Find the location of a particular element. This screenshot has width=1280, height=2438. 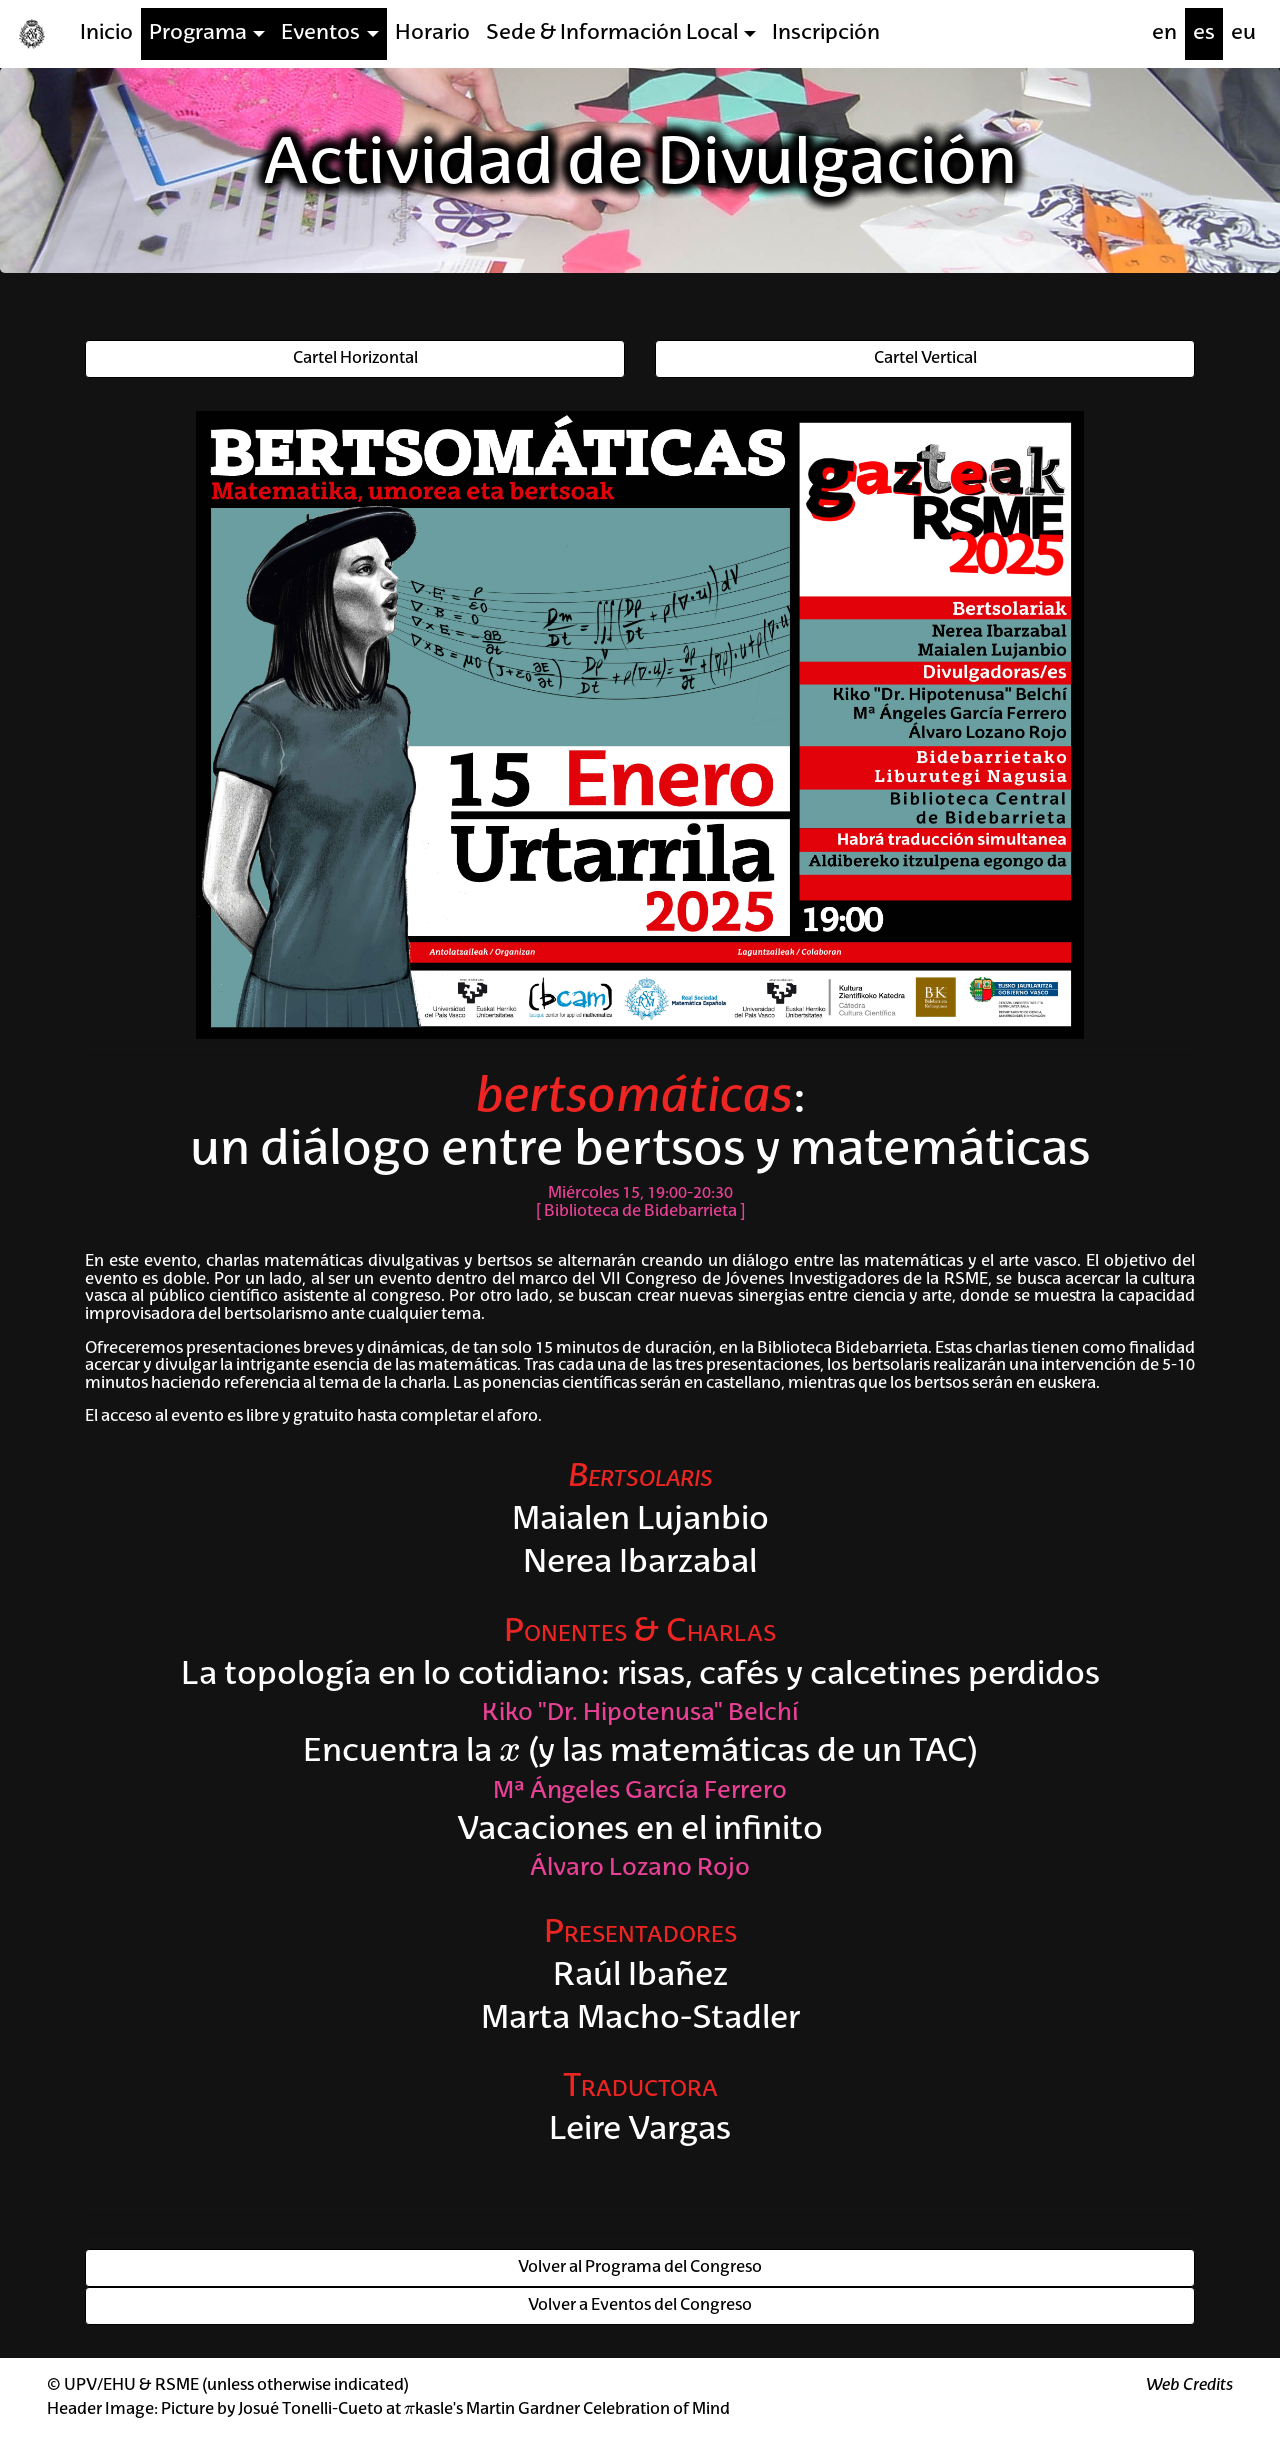

eu is located at coordinates (1243, 33).